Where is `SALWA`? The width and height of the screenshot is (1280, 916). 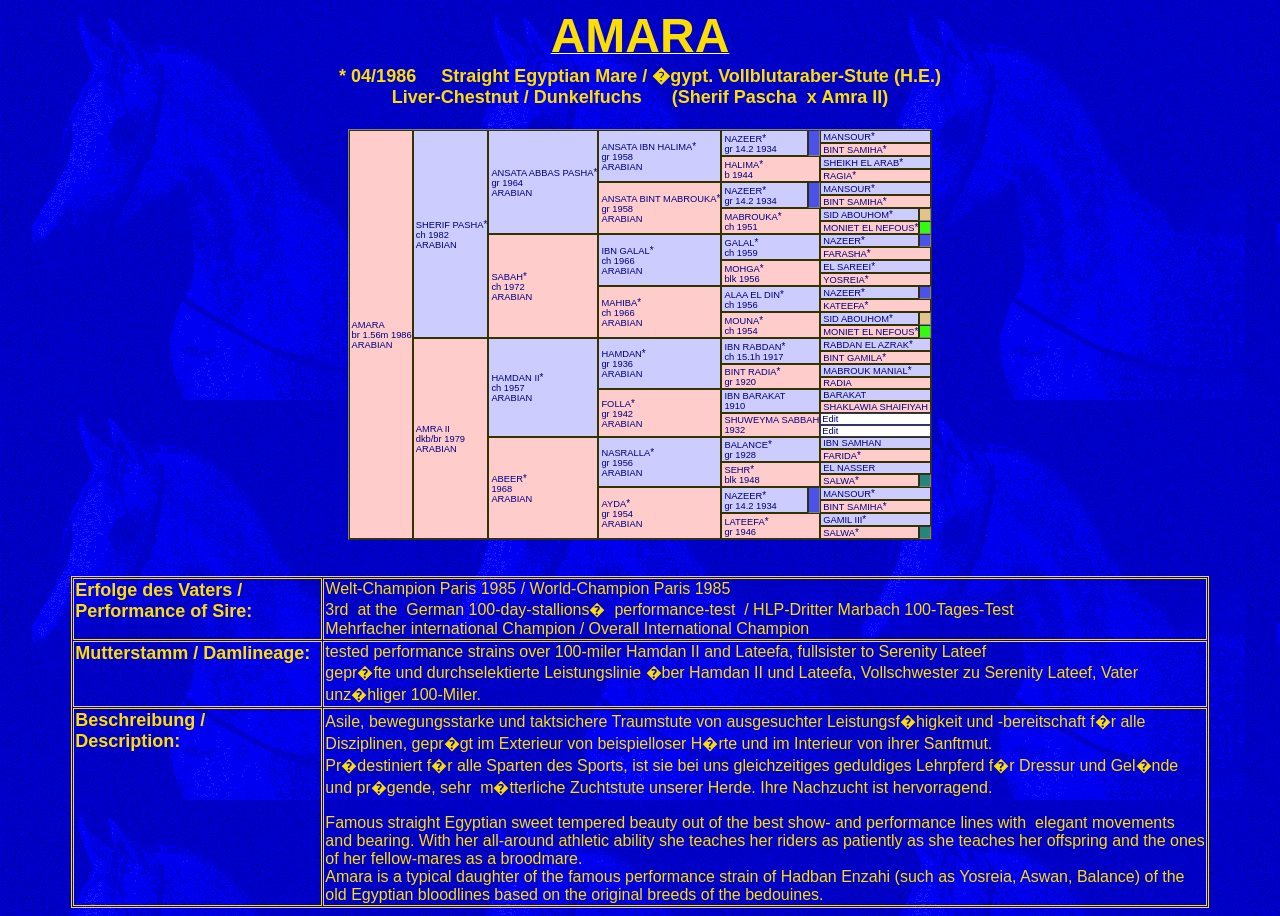 SALWA is located at coordinates (839, 481).